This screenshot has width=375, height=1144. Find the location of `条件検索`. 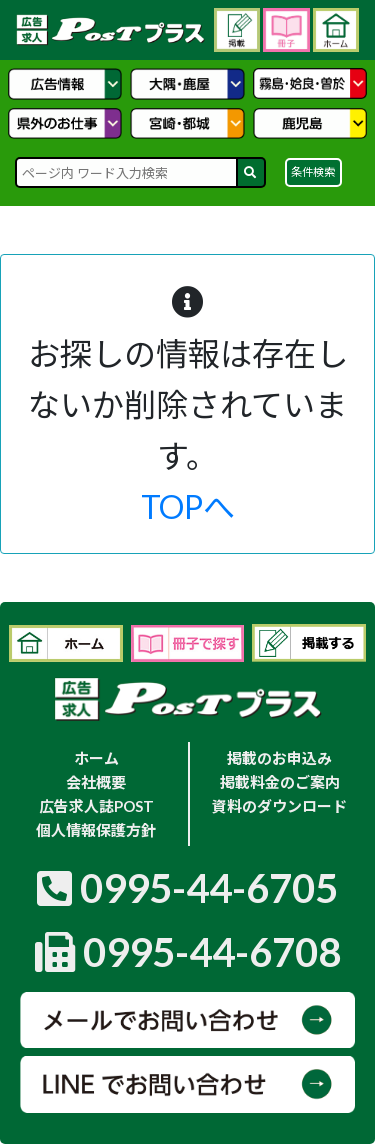

条件検索 is located at coordinates (315, 171).